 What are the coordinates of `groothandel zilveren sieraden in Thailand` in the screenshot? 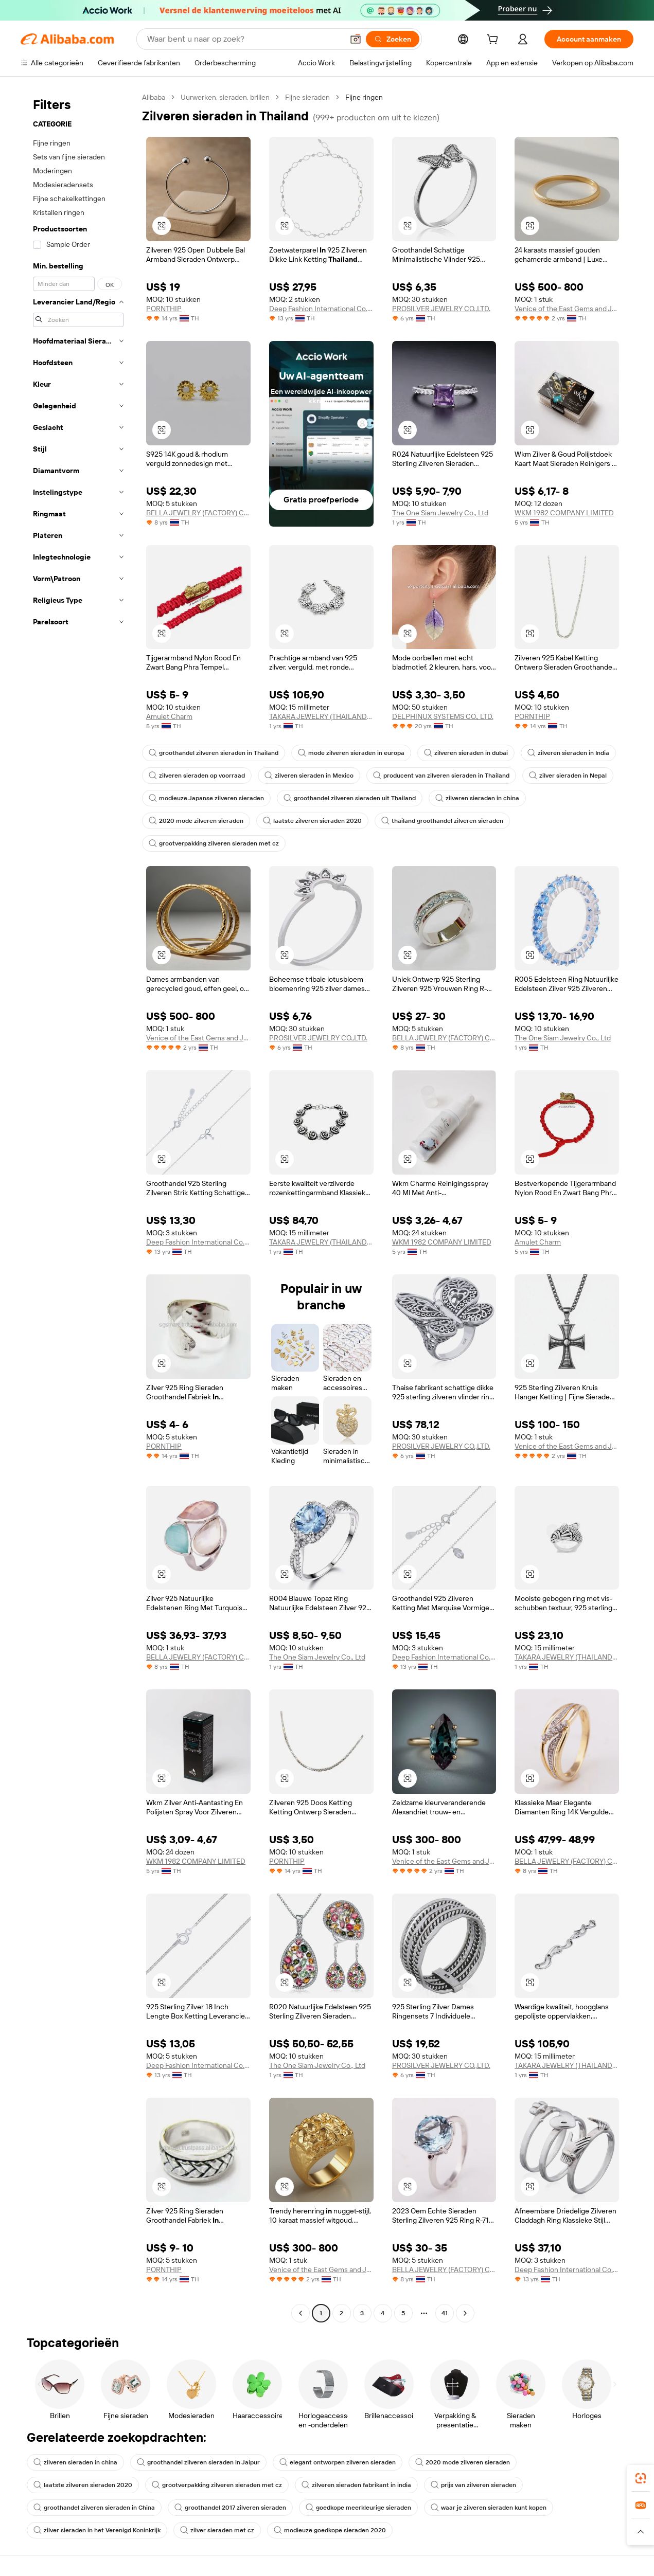 It's located at (213, 753).